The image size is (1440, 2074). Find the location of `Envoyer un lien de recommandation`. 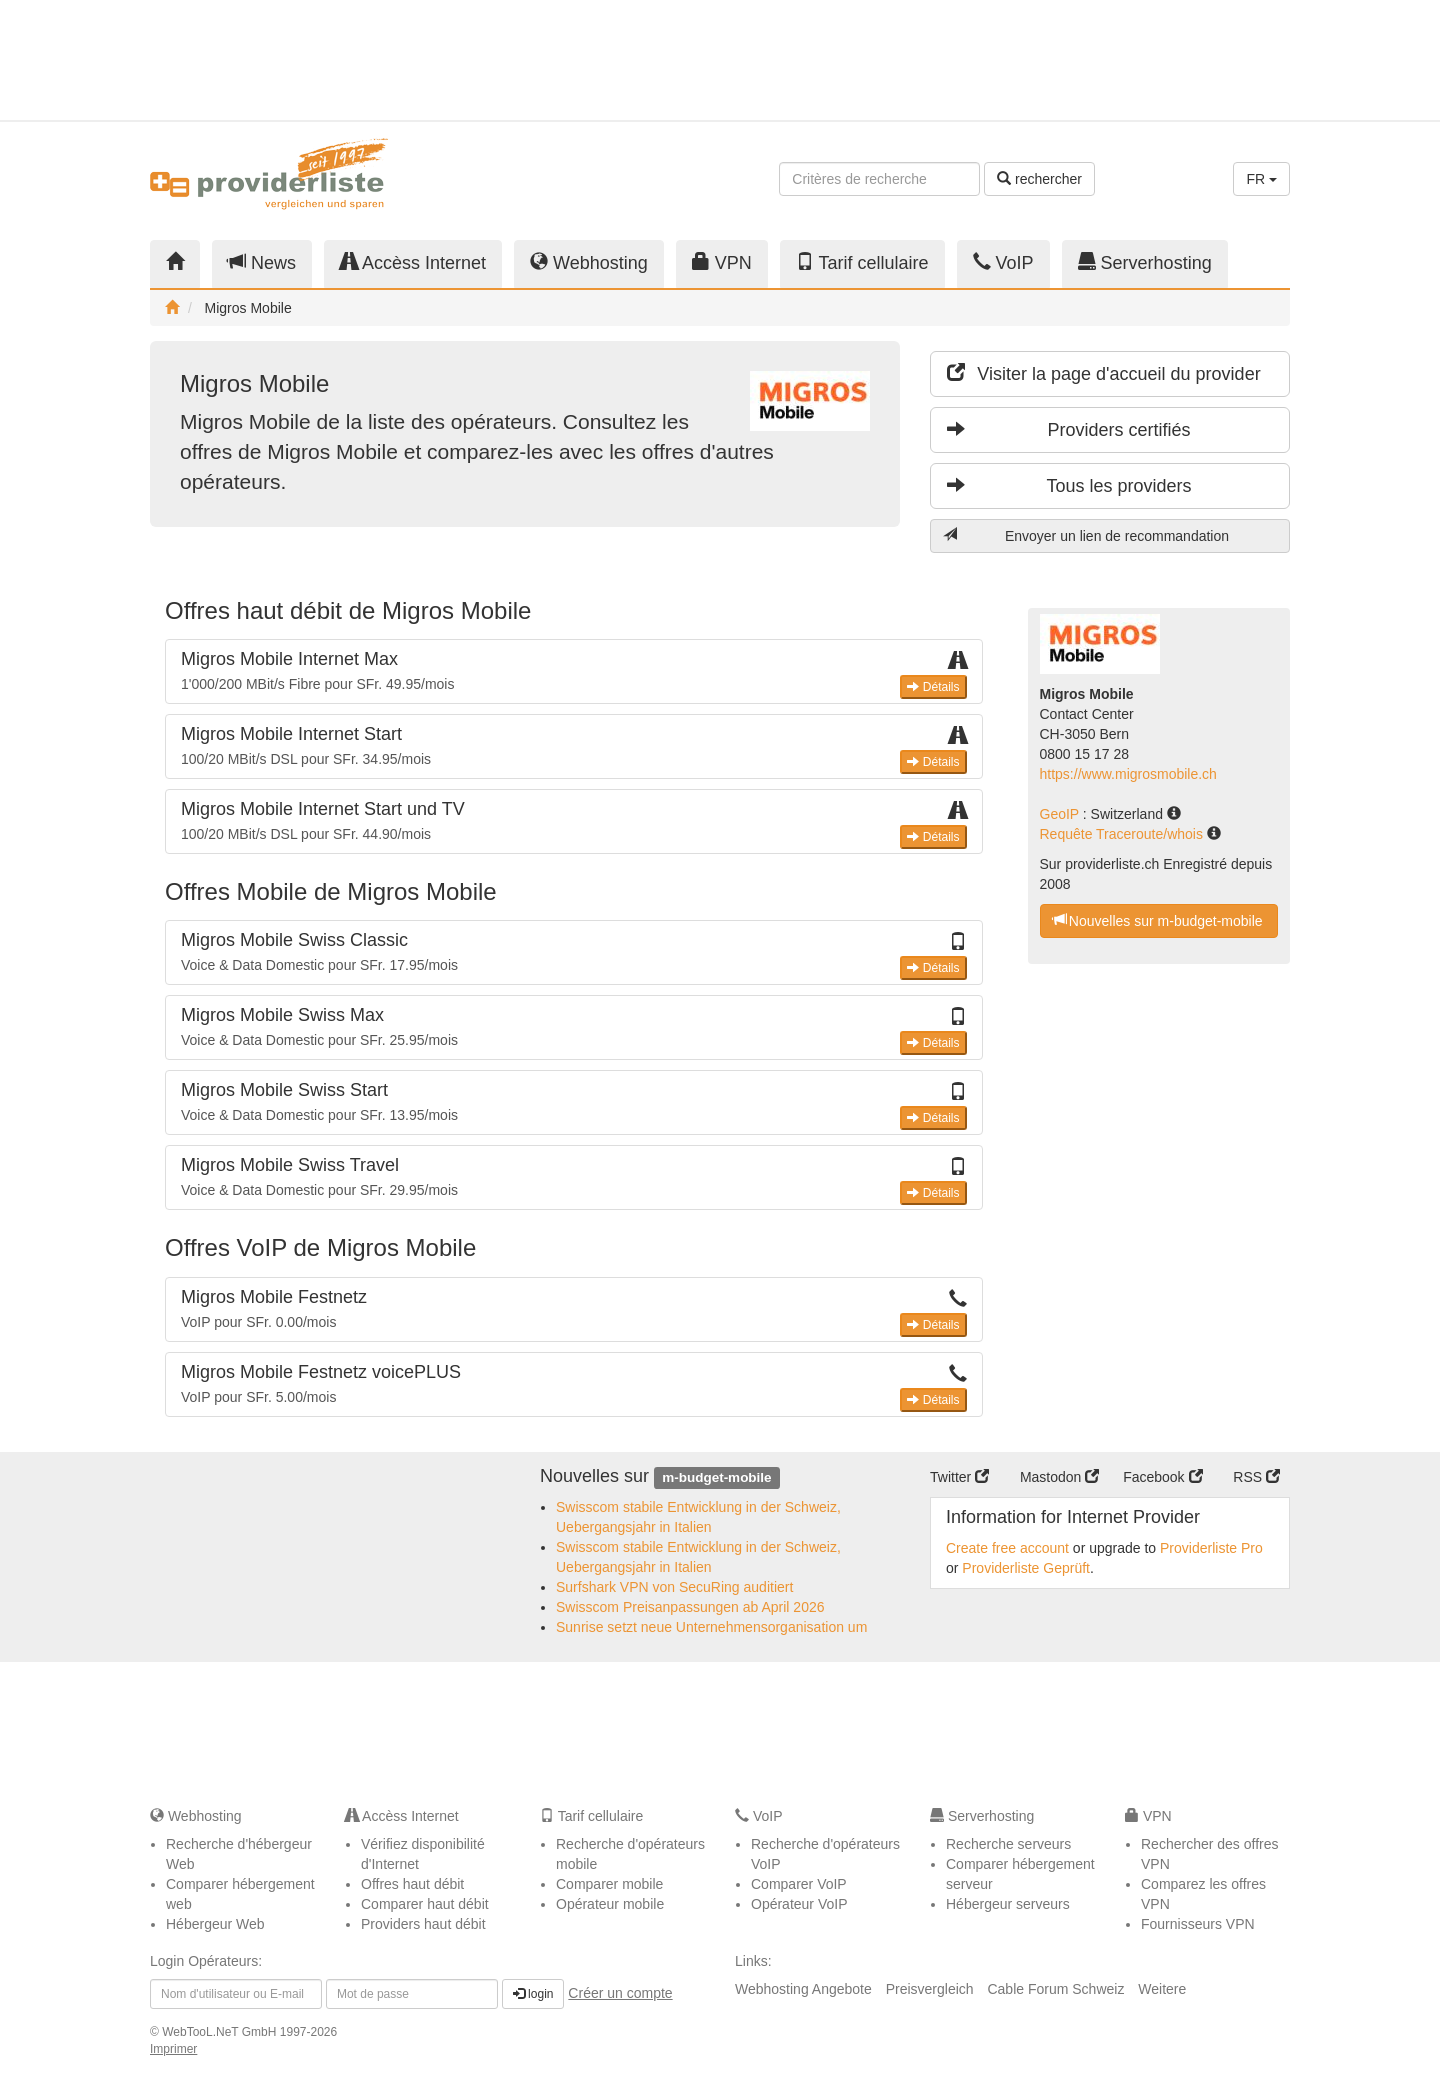

Envoyer un lien de recommandation is located at coordinates (1086, 535).